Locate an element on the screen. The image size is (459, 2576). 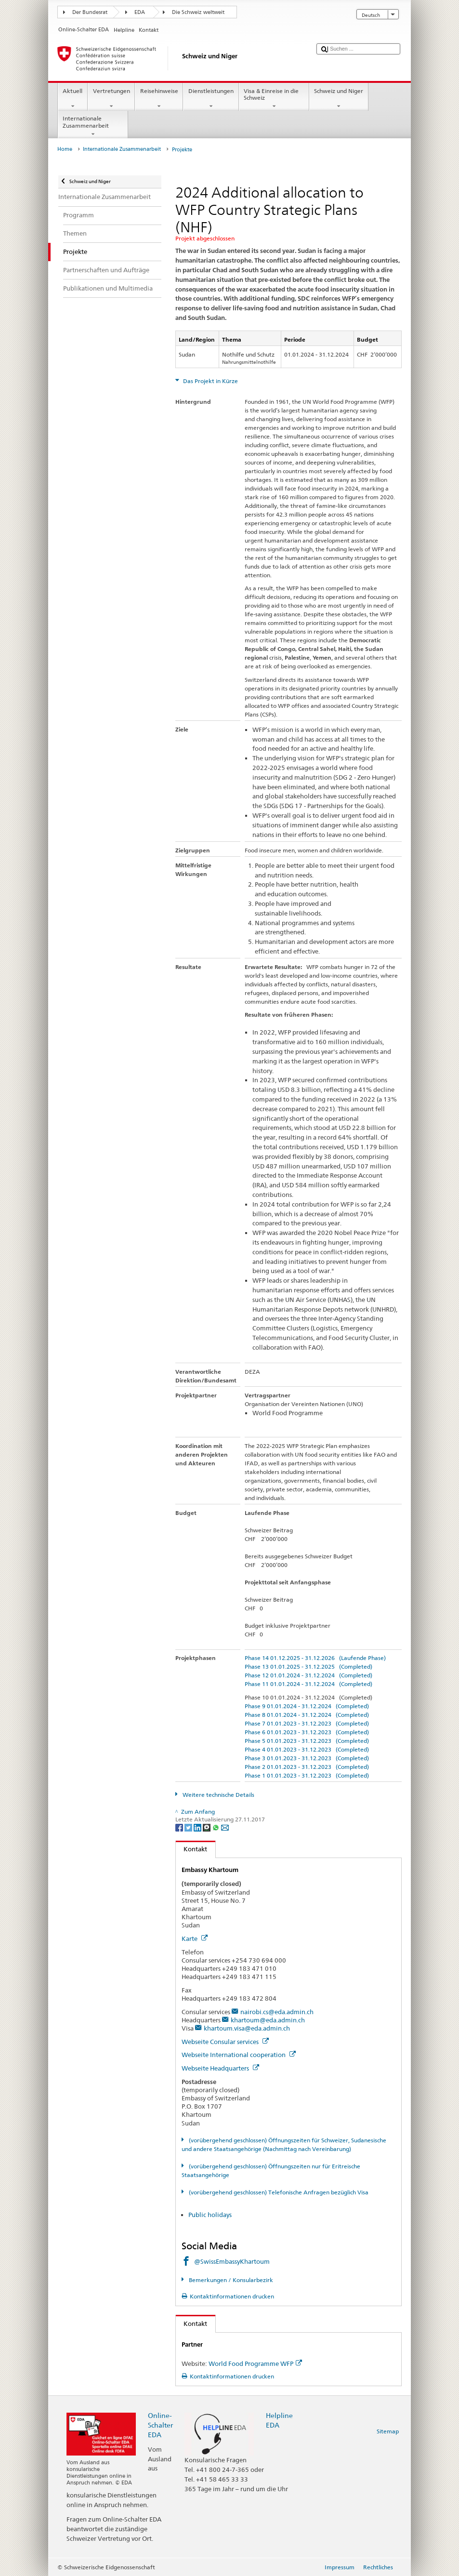
Webseite Consular services is located at coordinates (225, 2041).